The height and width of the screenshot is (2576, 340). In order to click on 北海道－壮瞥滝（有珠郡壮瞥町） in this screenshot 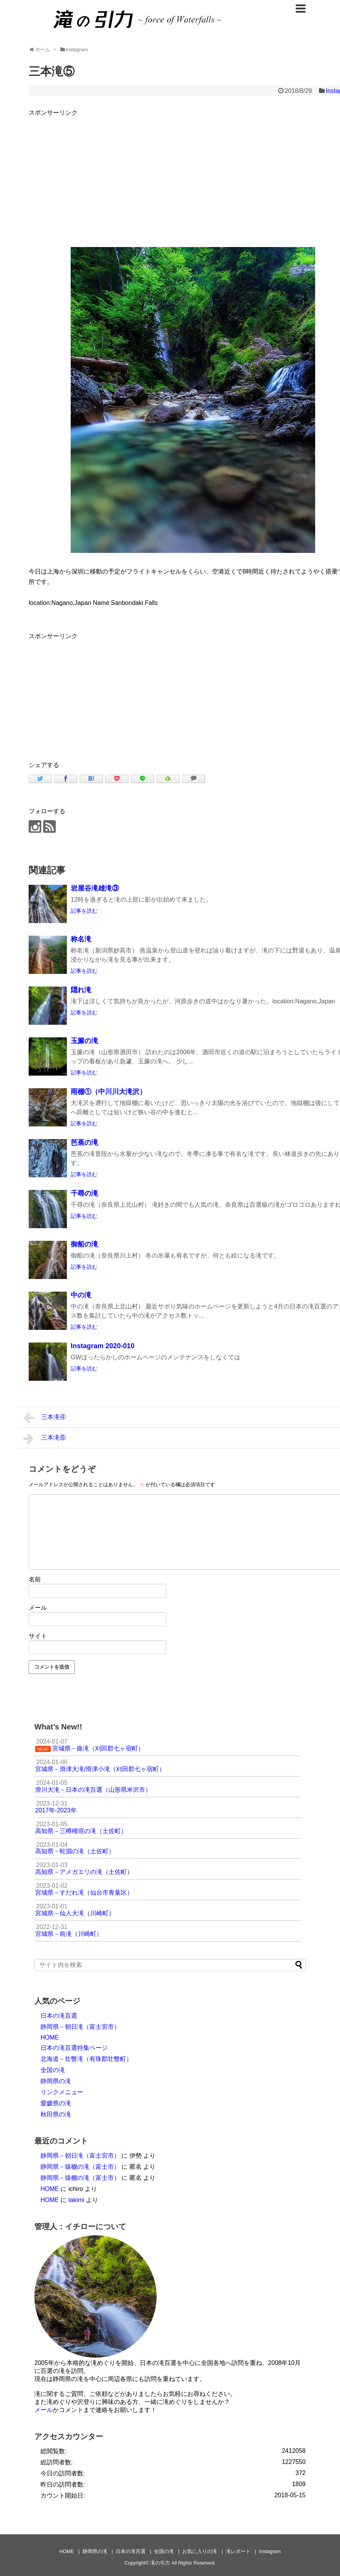, I will do `click(86, 2059)`.